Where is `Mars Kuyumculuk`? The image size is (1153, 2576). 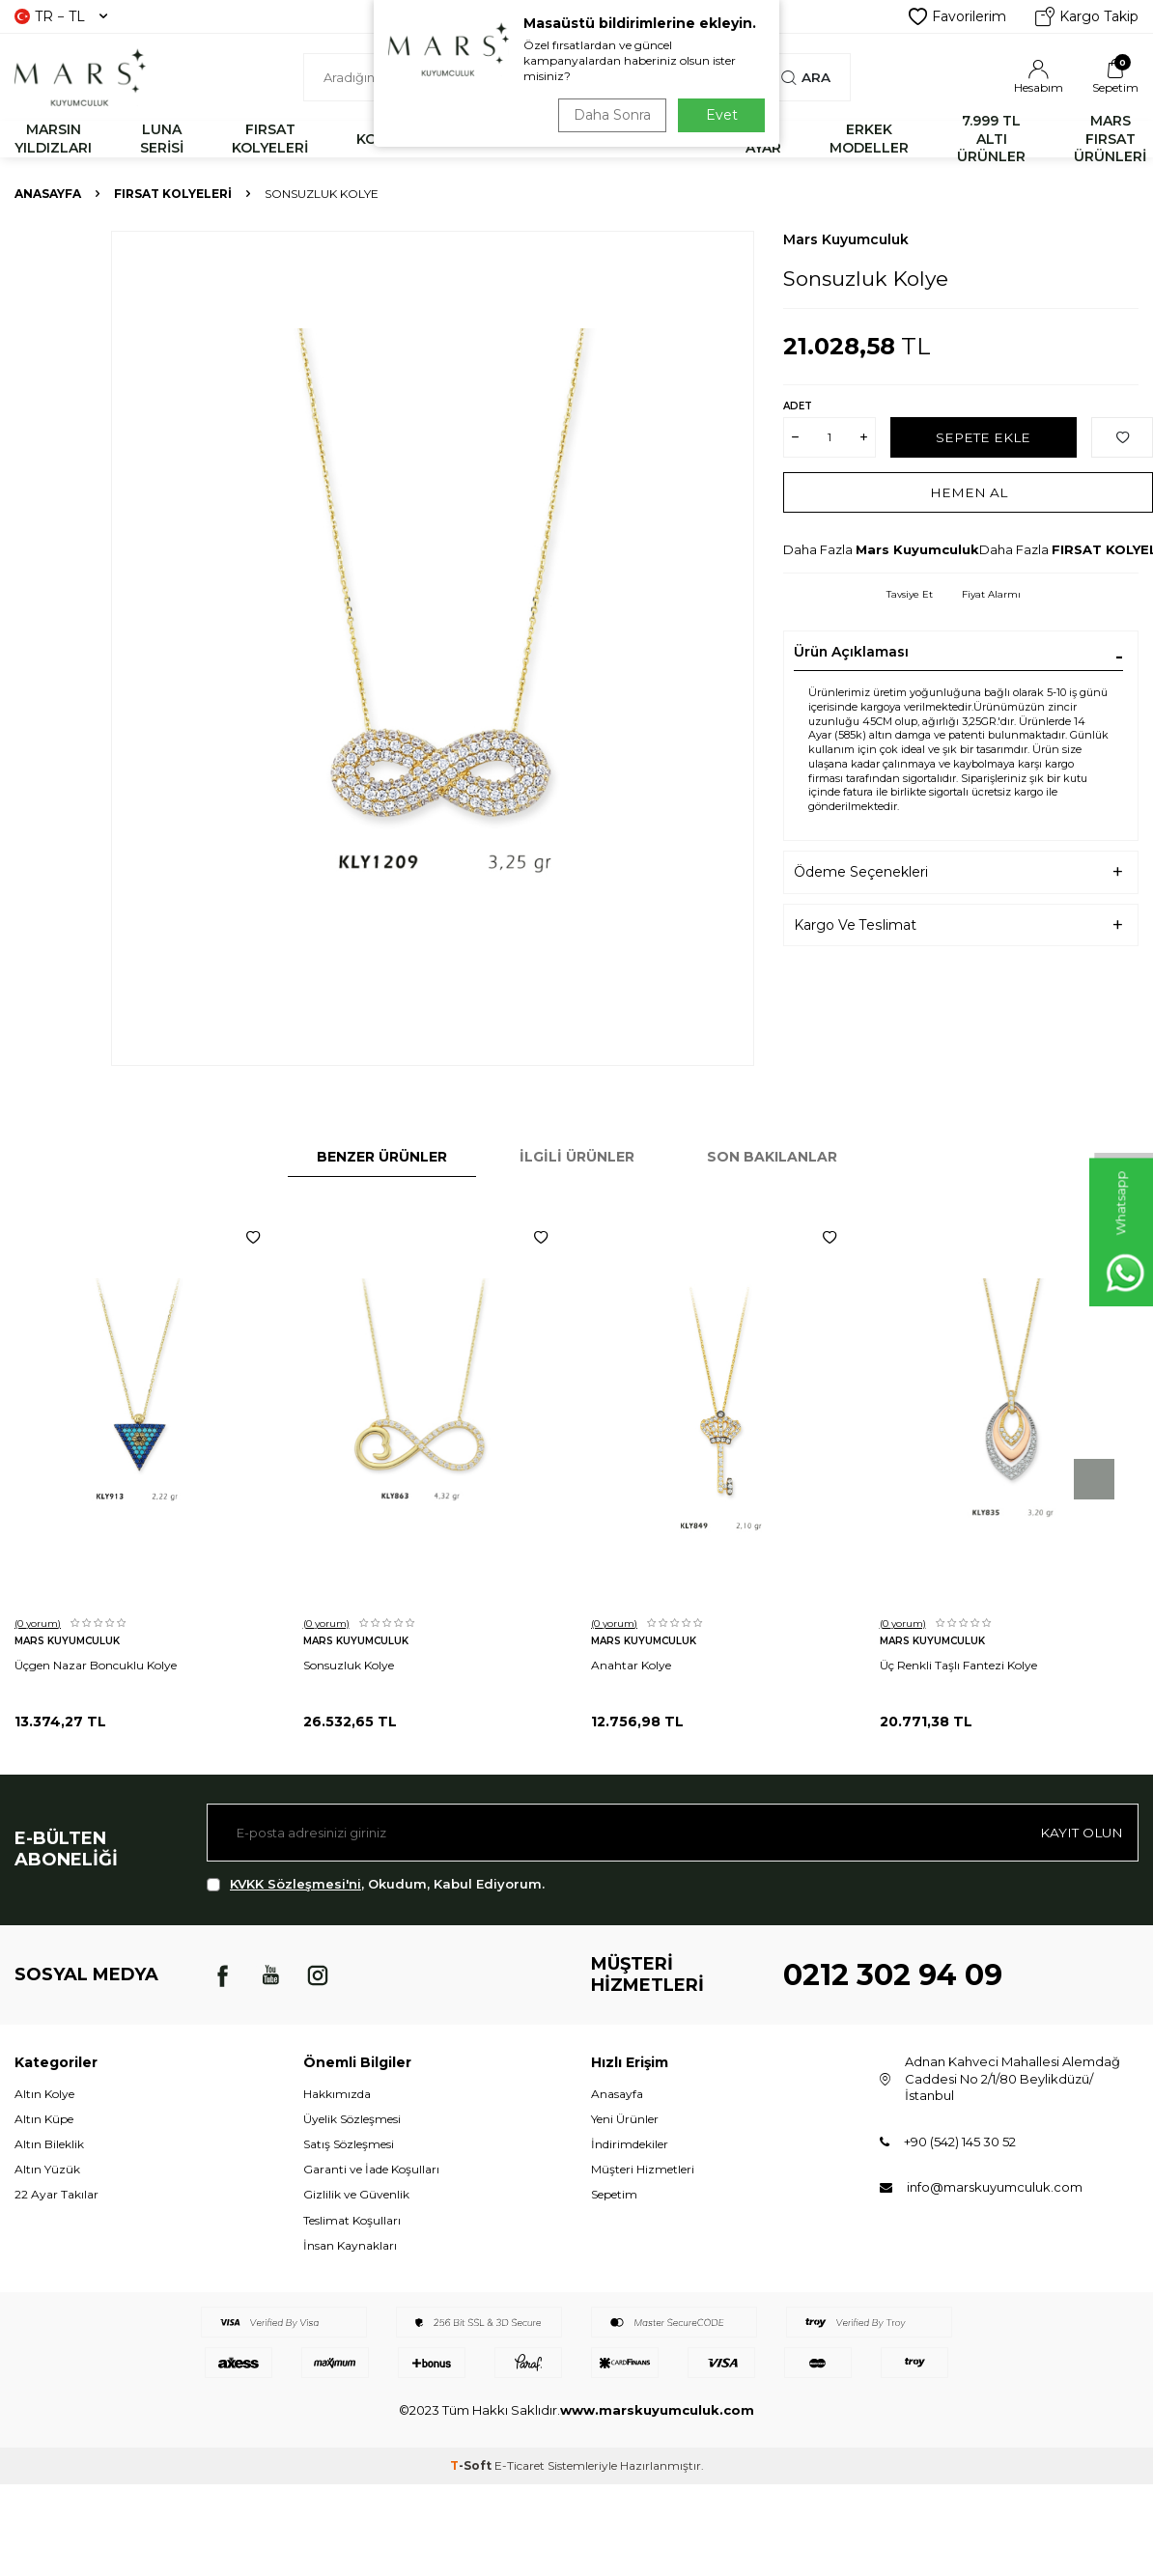 Mars Kuyumculuk is located at coordinates (846, 239).